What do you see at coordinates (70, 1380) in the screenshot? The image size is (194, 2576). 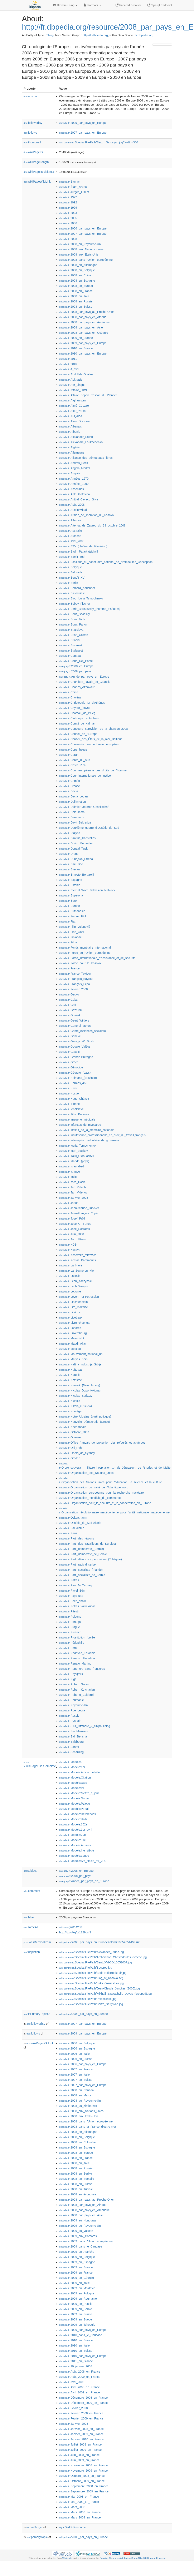 I see `:Nazisme` at bounding box center [70, 1380].